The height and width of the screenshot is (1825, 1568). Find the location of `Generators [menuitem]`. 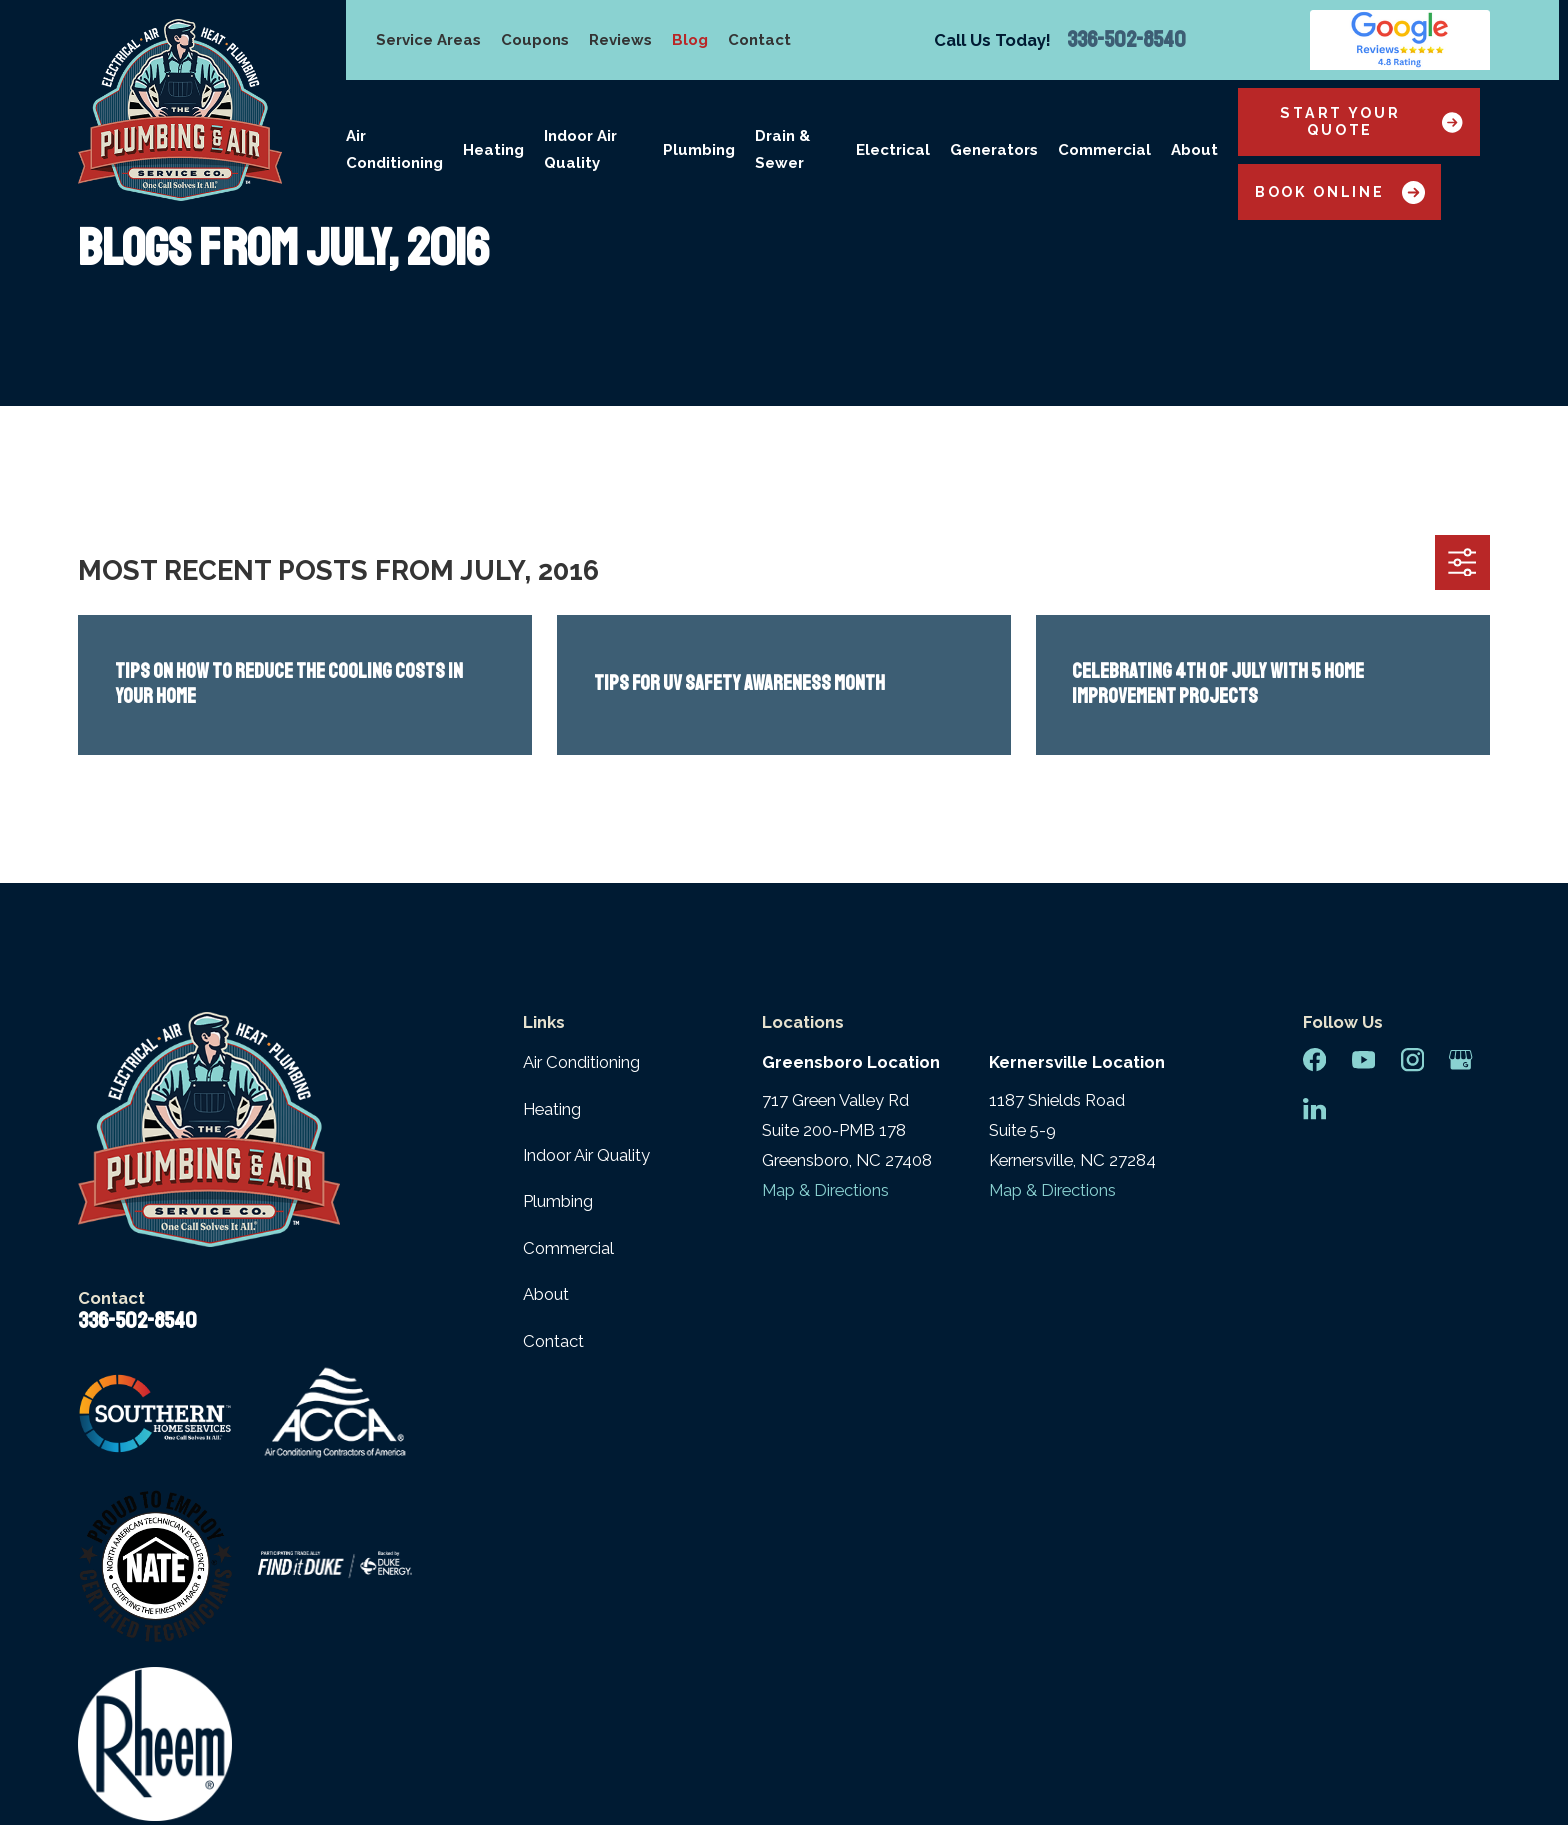

Generators [menuitem] is located at coordinates (994, 150).